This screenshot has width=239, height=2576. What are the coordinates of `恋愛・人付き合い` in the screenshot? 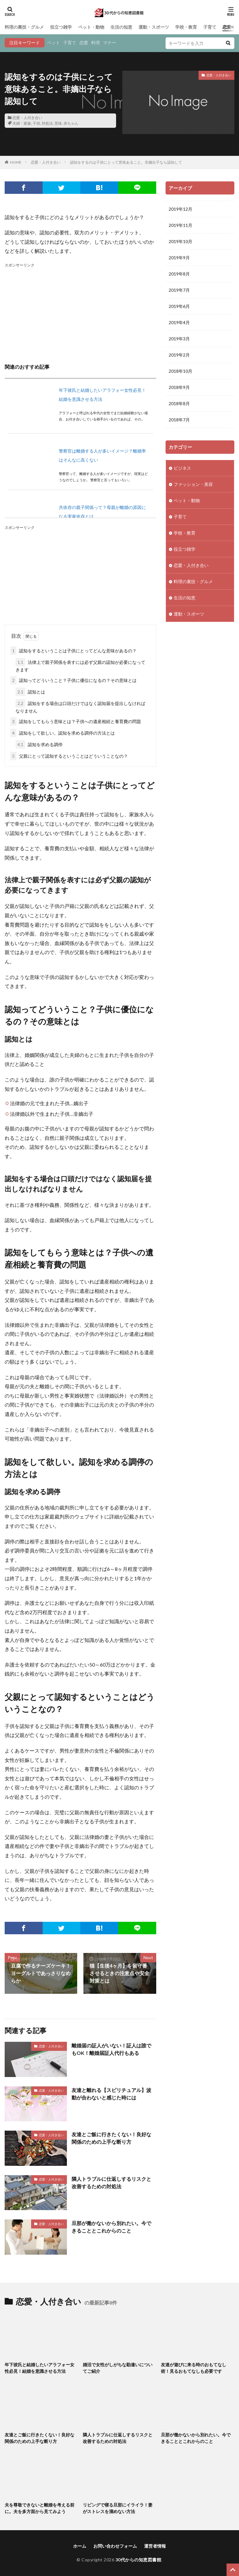 It's located at (27, 117).